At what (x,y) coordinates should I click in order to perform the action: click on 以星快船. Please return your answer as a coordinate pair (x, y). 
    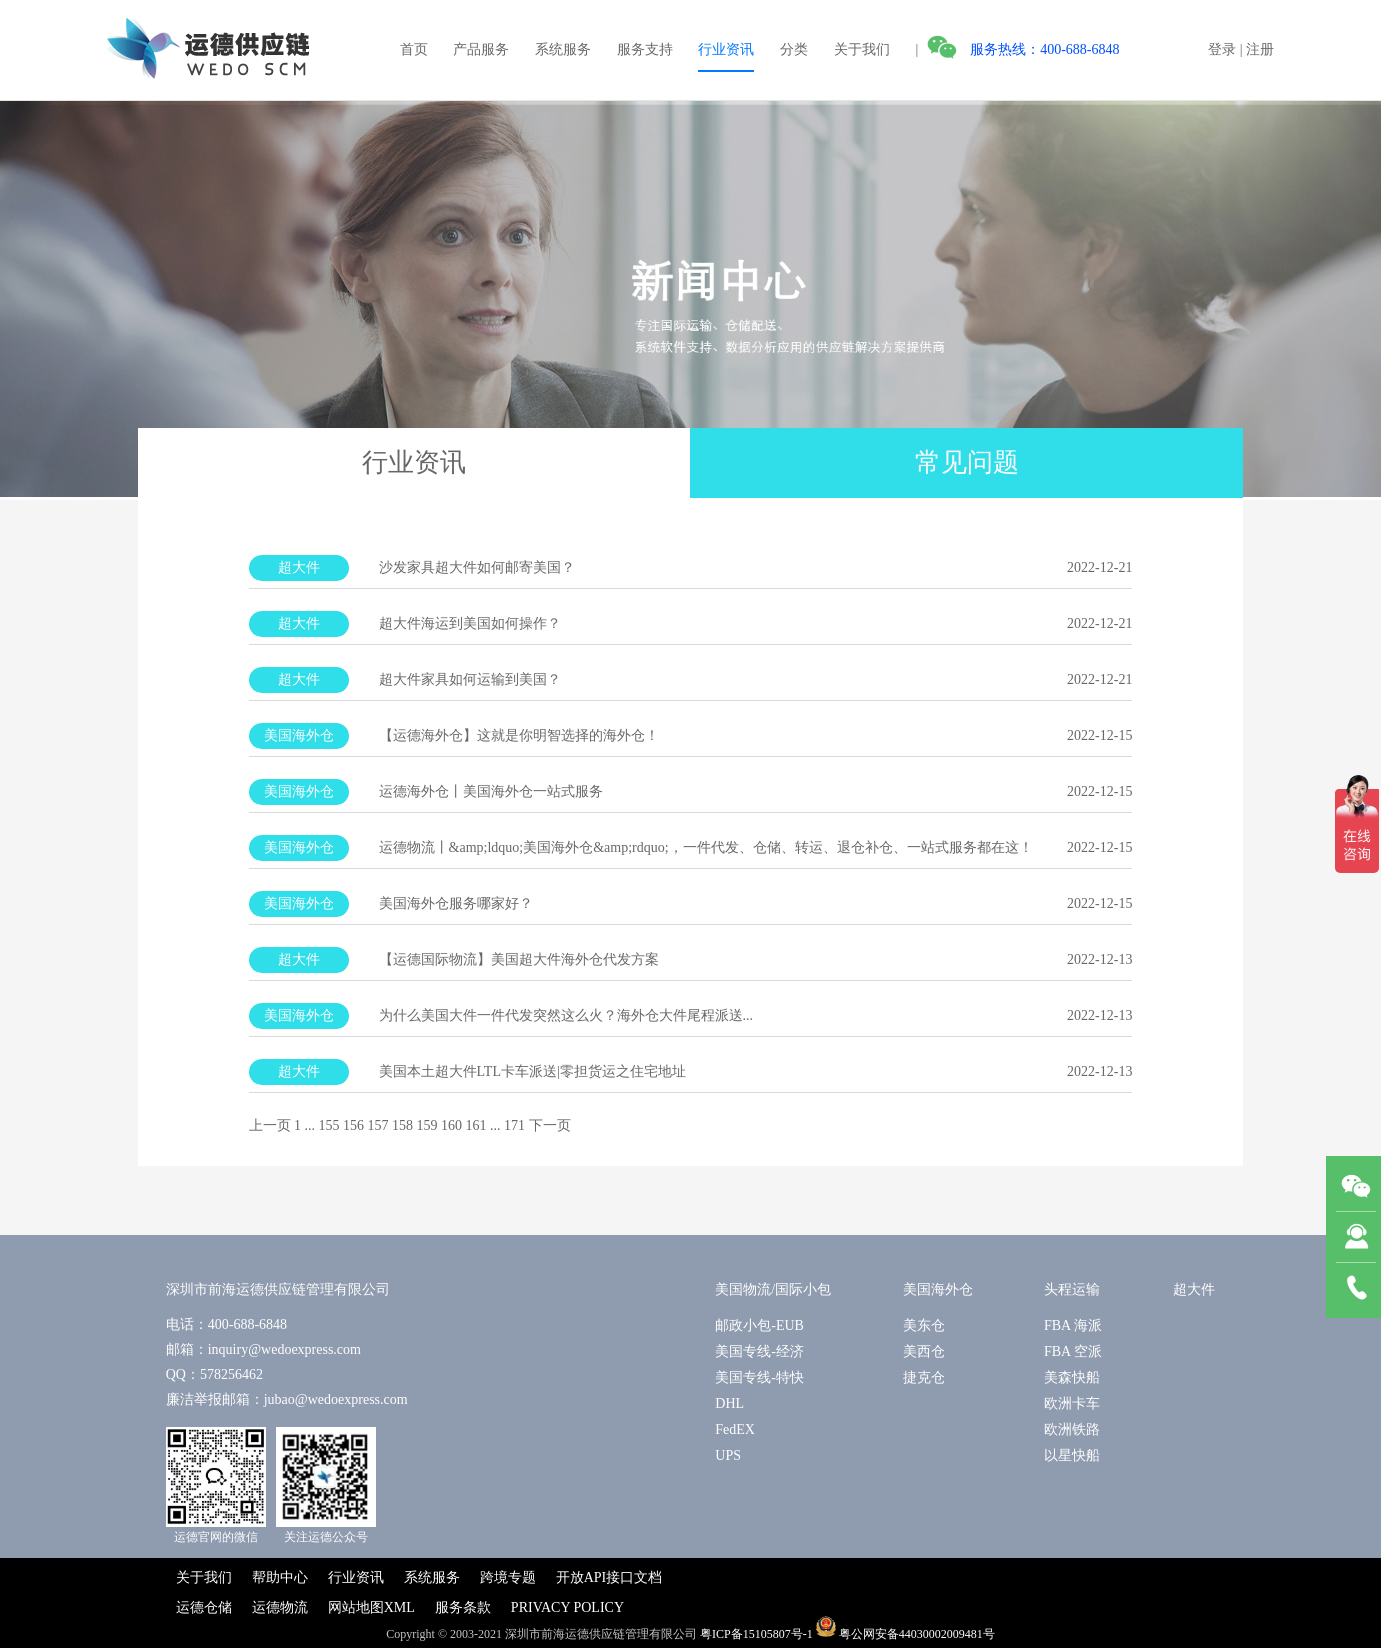
    Looking at the image, I should click on (1072, 1455).